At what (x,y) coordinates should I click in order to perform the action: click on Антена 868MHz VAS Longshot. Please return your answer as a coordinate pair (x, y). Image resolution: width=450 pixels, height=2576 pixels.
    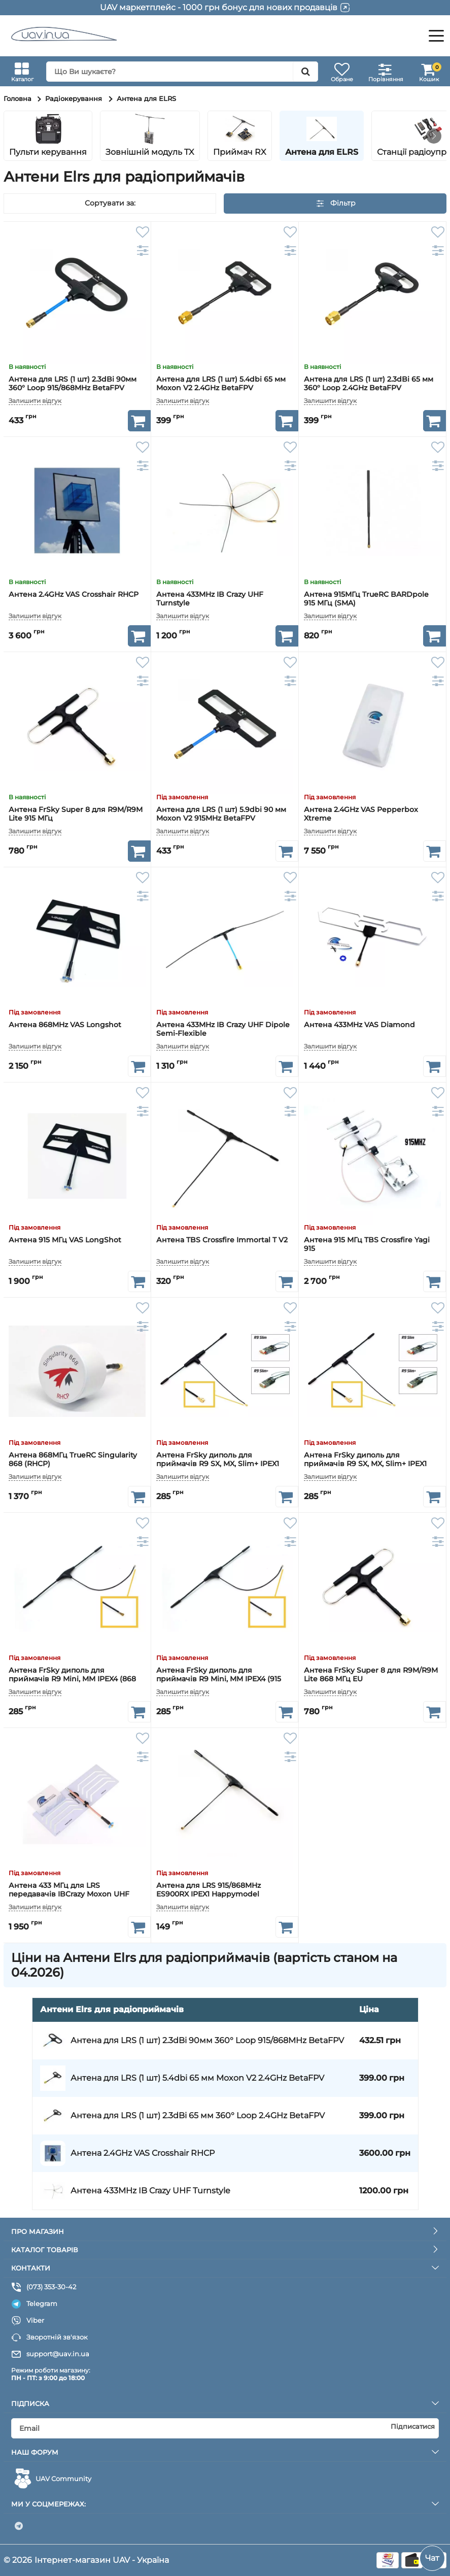
    Looking at the image, I should click on (65, 1025).